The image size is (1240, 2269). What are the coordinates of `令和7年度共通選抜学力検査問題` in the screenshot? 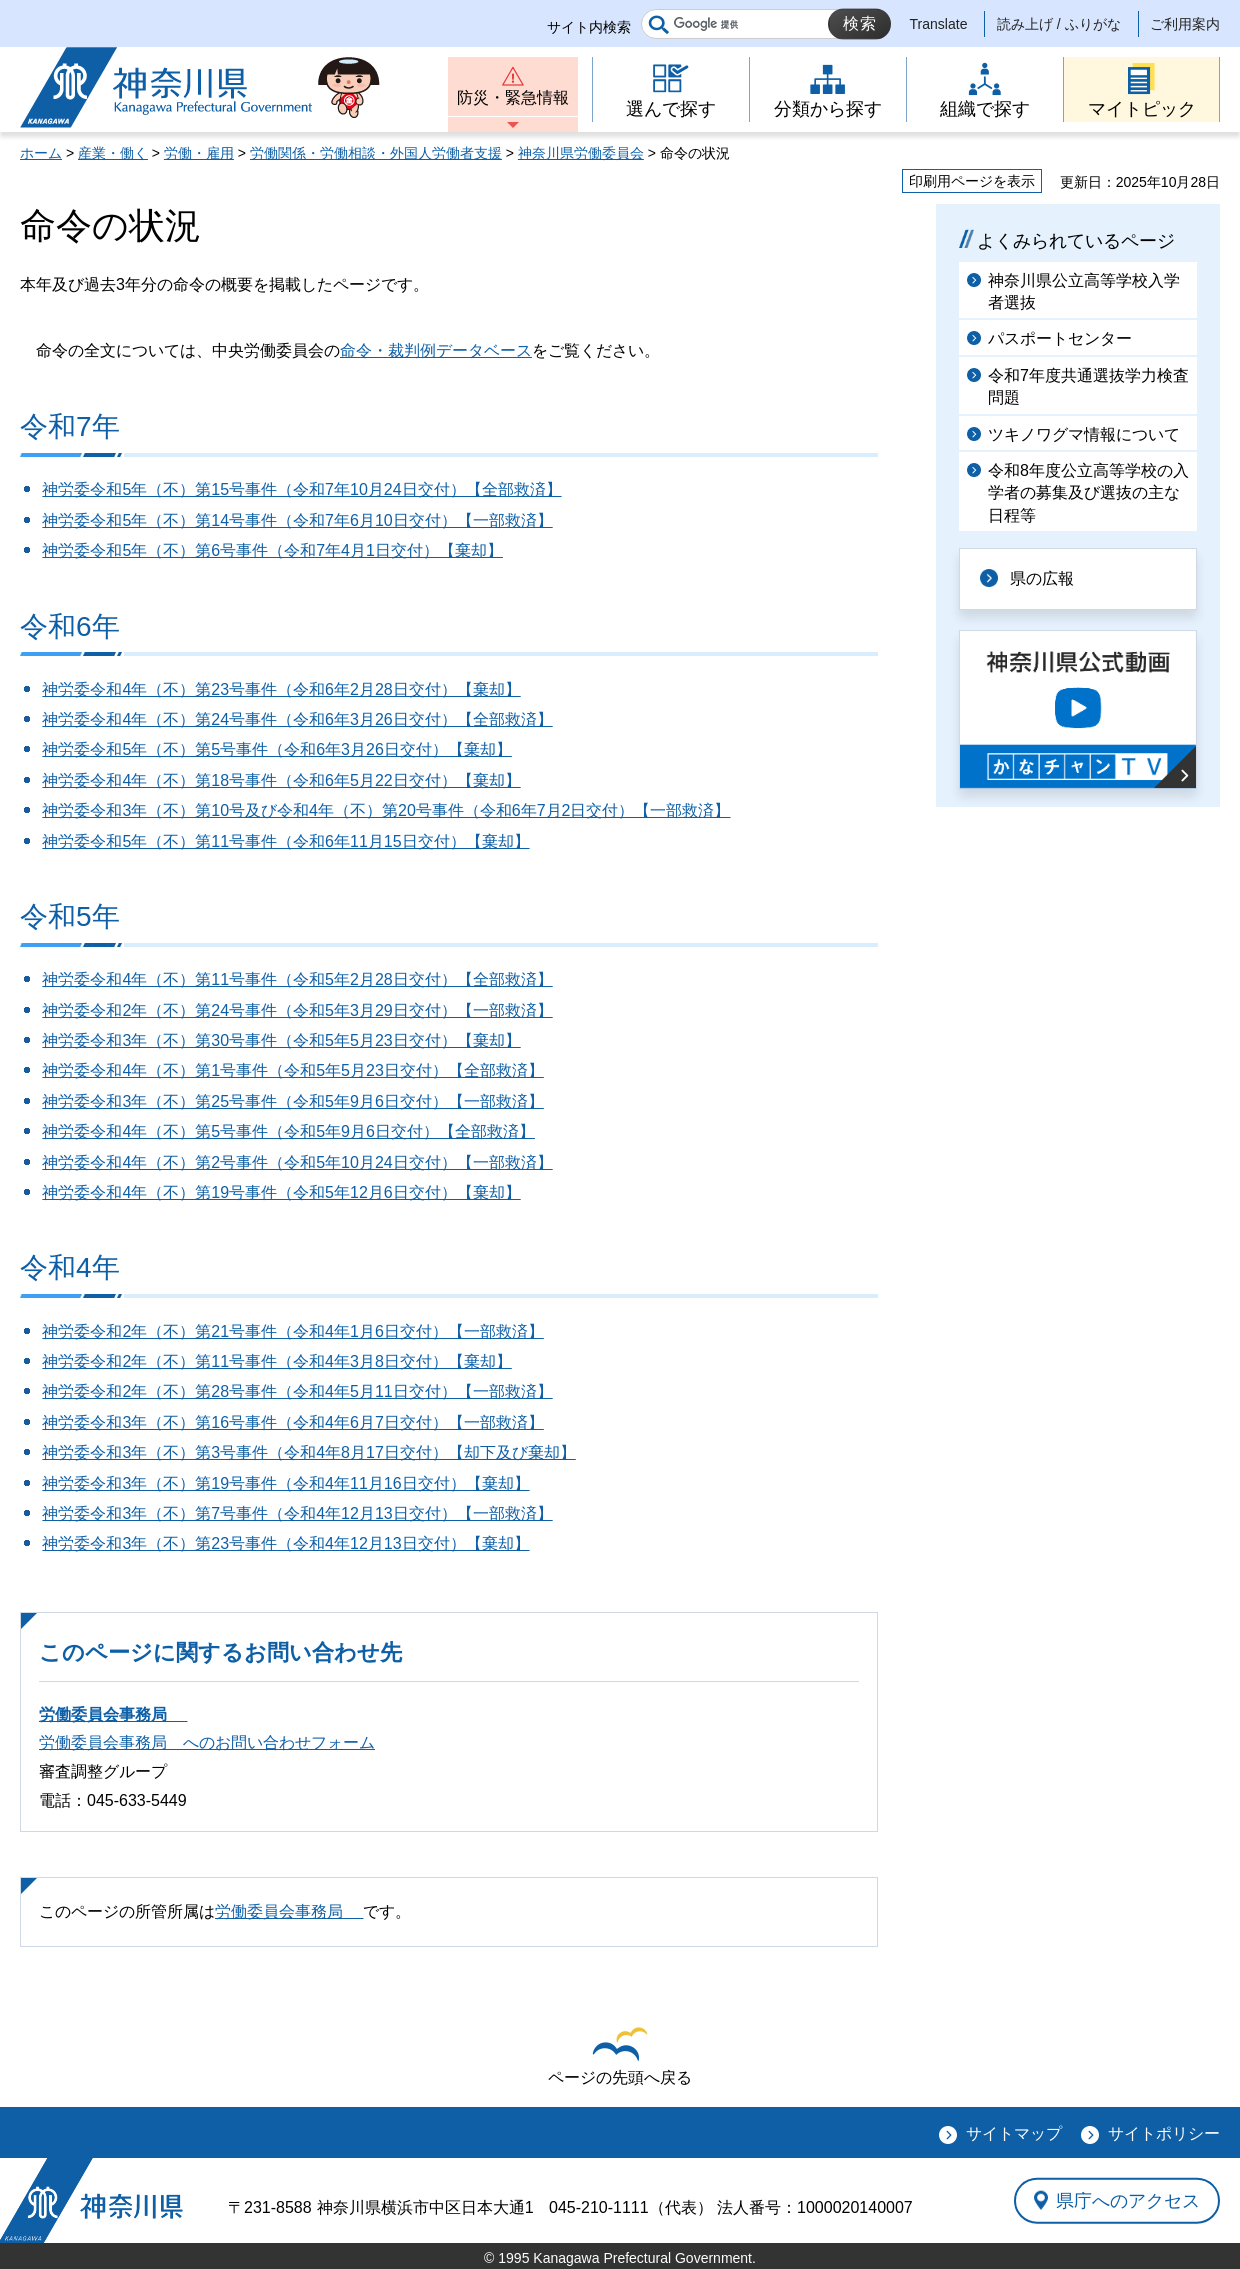 It's located at (1088, 386).